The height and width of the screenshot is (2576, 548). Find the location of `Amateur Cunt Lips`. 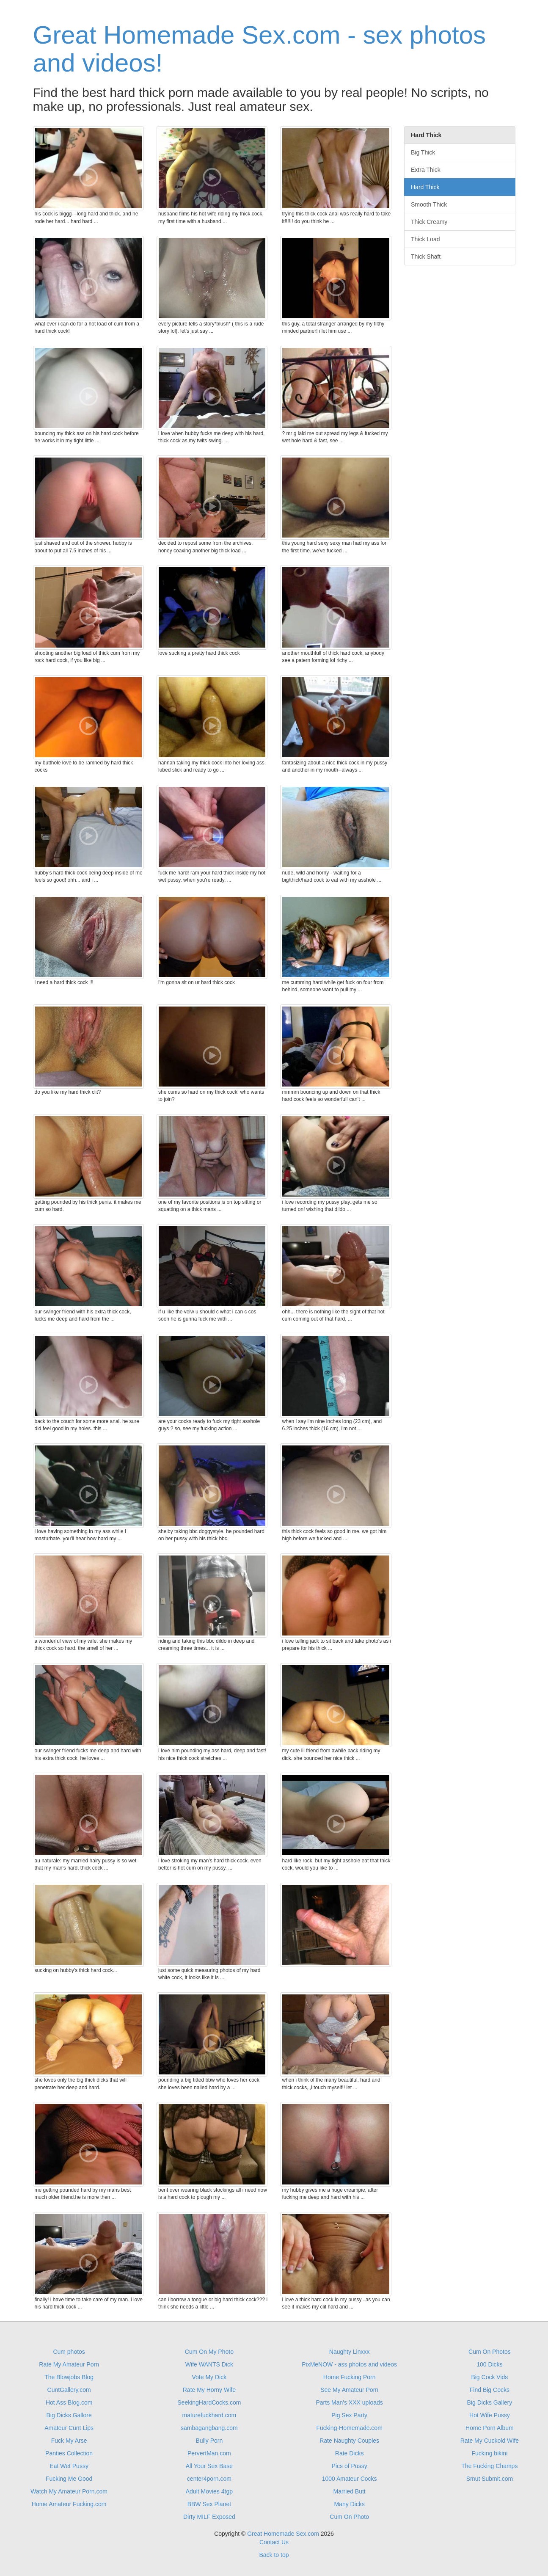

Amateur Cunt Lips is located at coordinates (69, 2427).